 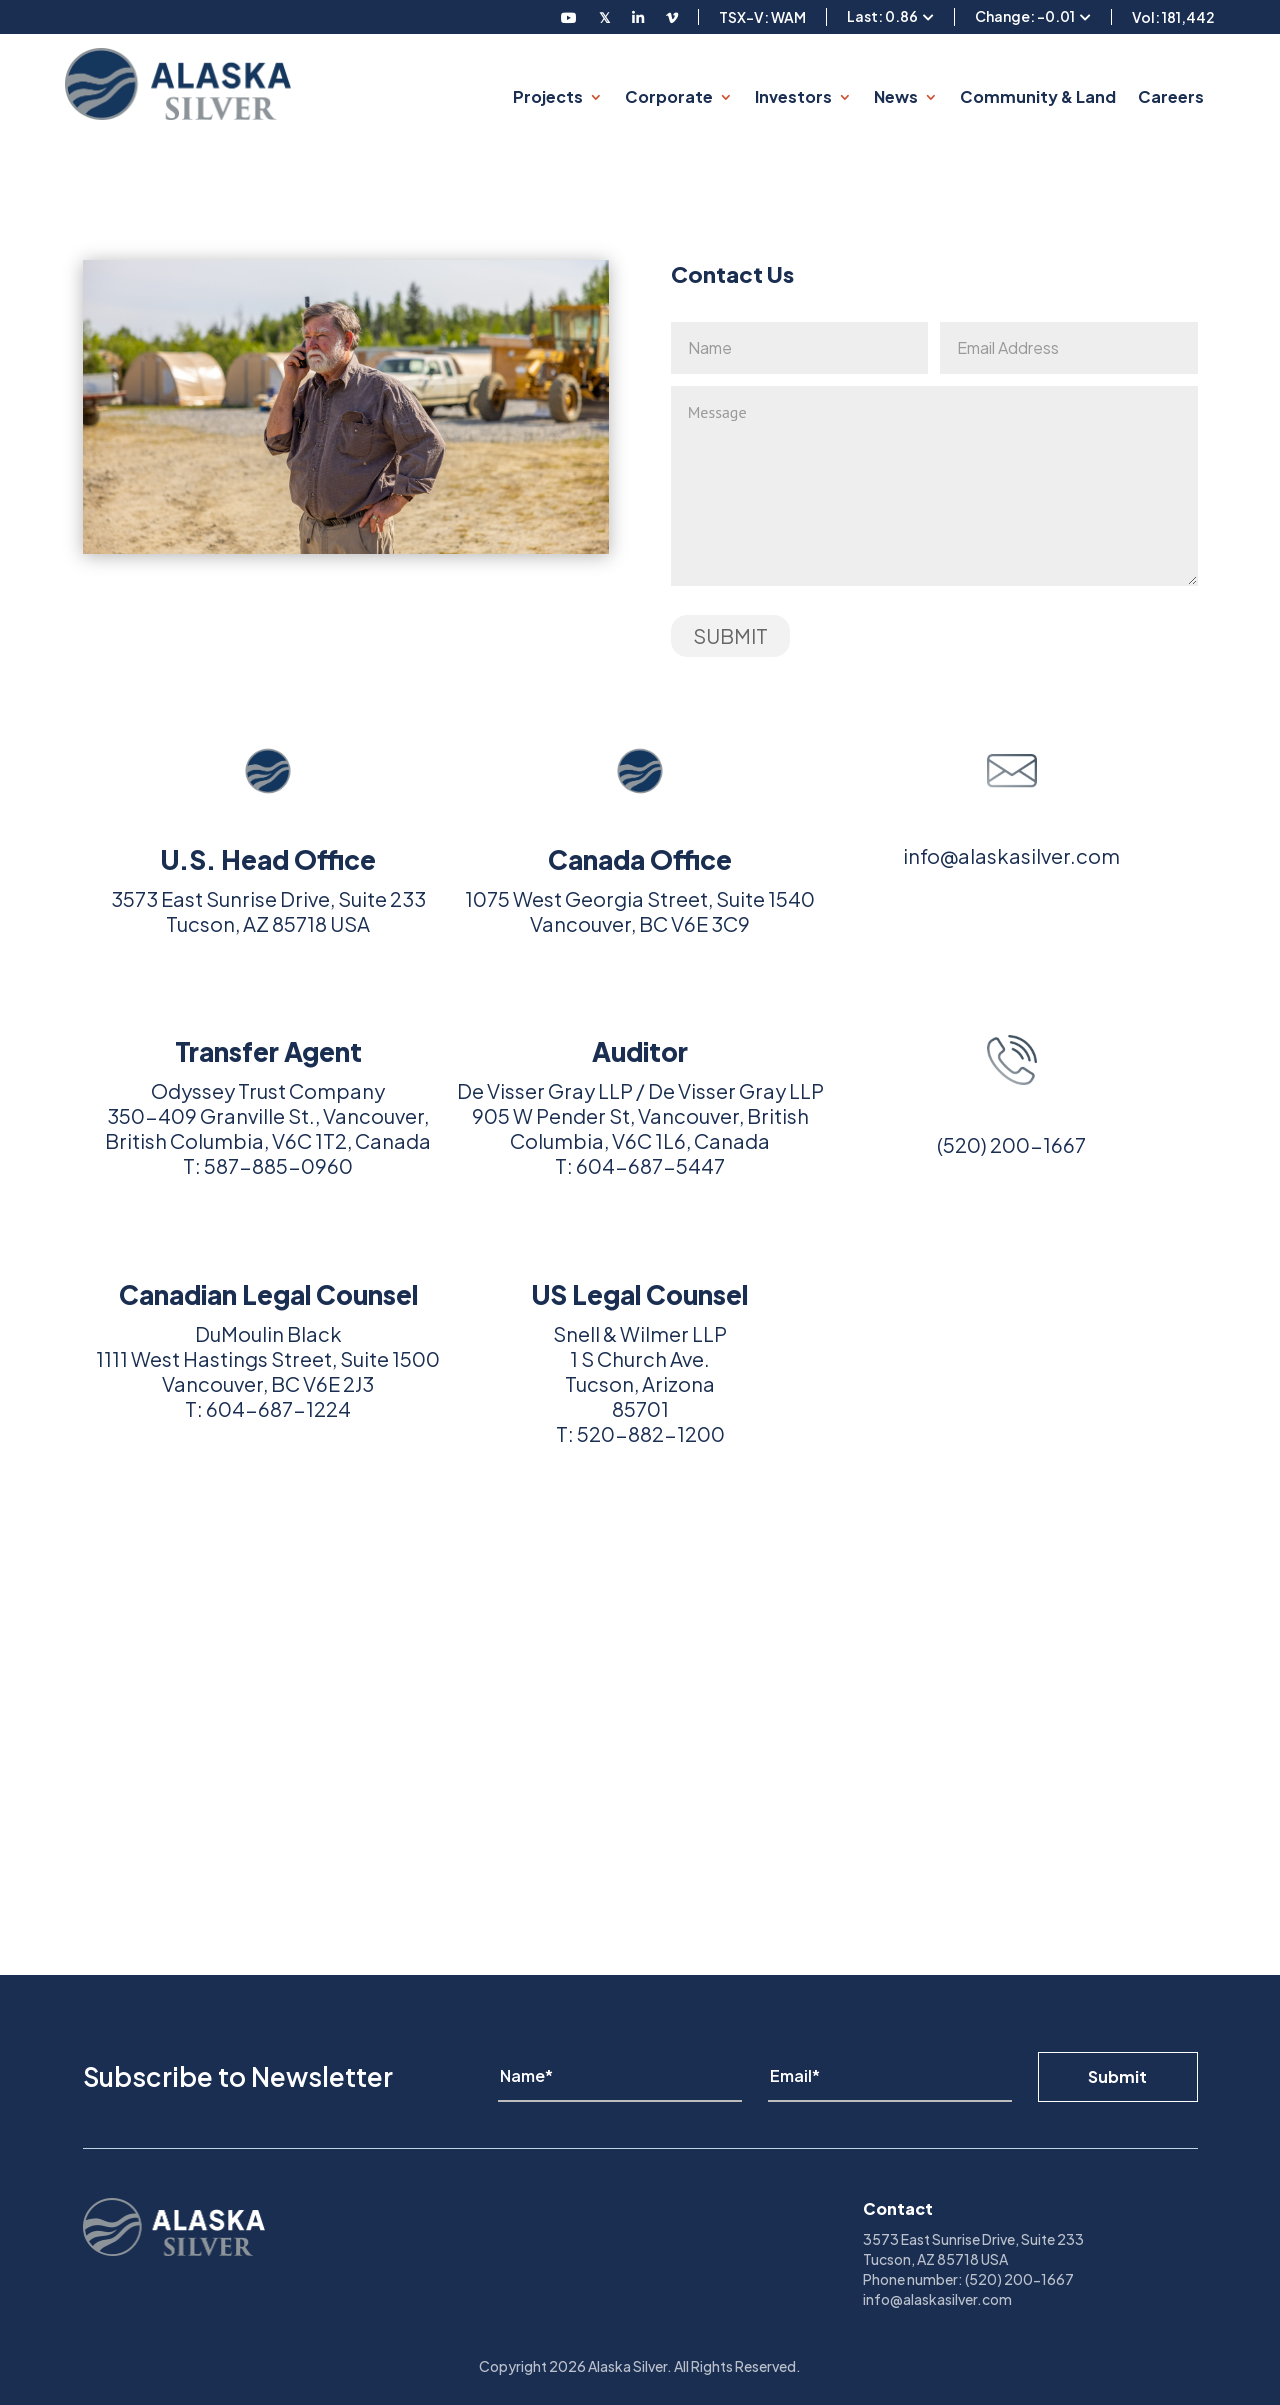 What do you see at coordinates (1171, 97) in the screenshot?
I see `Careers` at bounding box center [1171, 97].